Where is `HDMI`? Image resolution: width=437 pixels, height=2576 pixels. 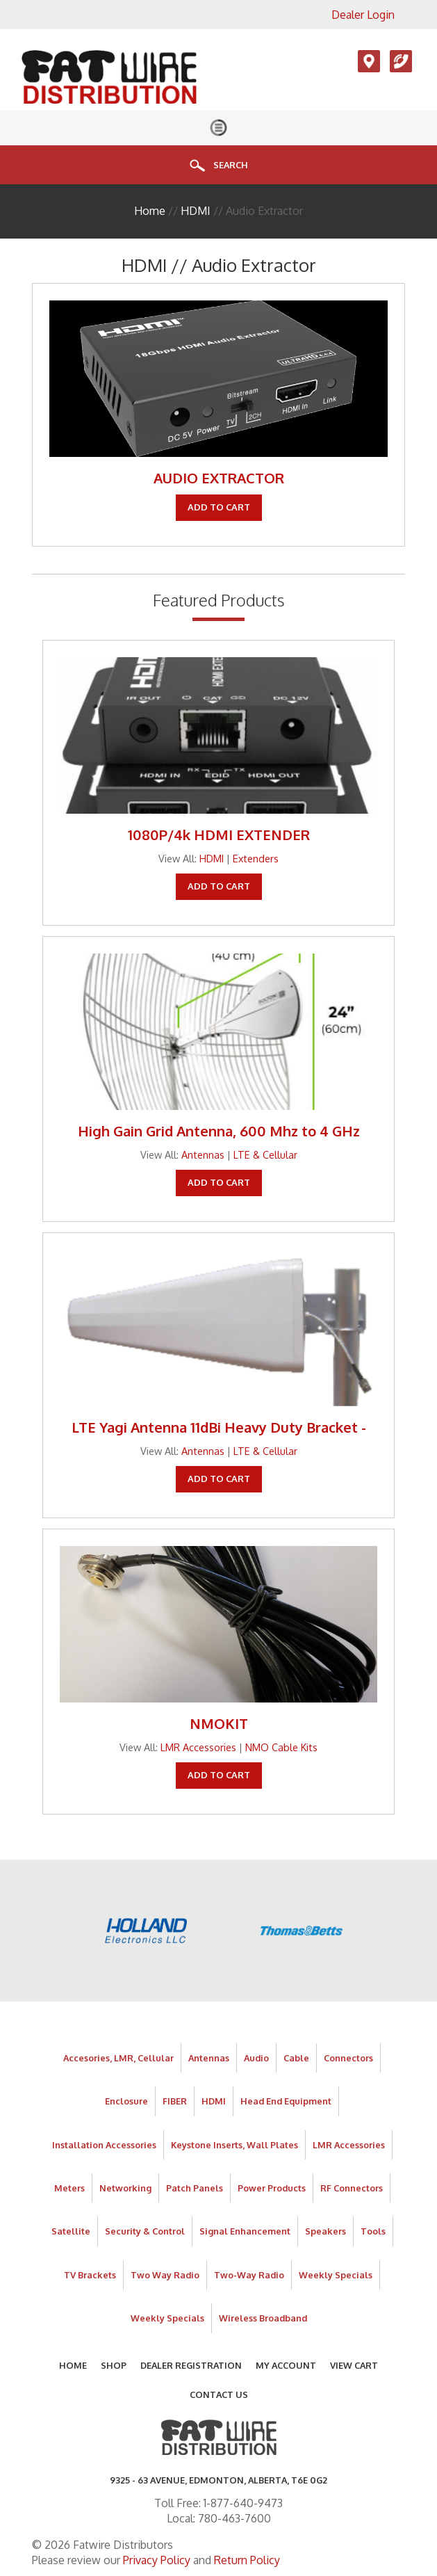
HDMI is located at coordinates (196, 211).